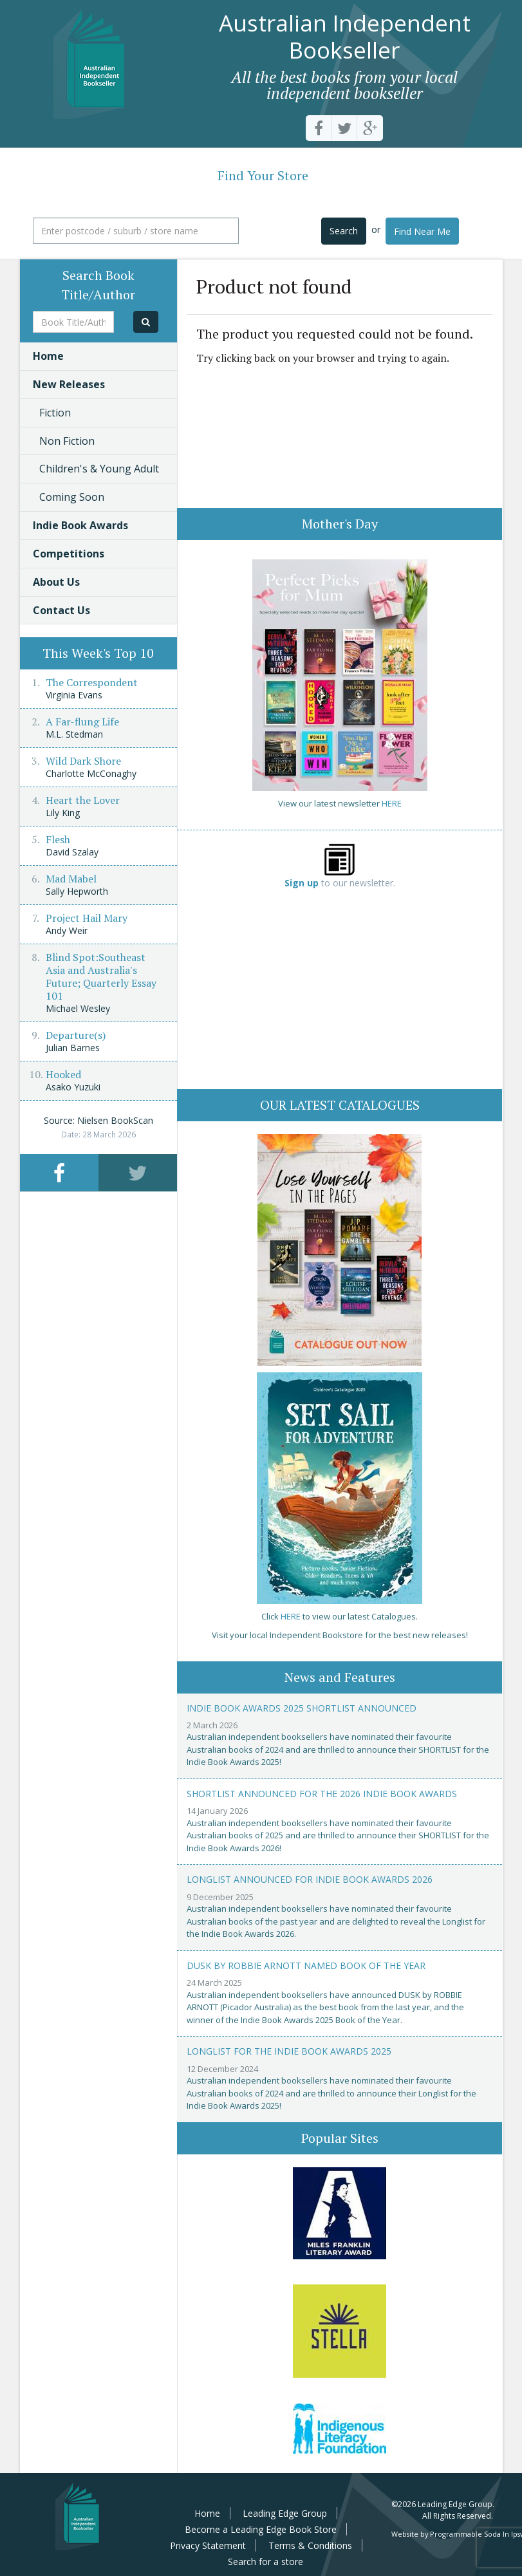  I want to click on Indie Book Awards 2025 Shortlist Announced, so click(301, 1708).